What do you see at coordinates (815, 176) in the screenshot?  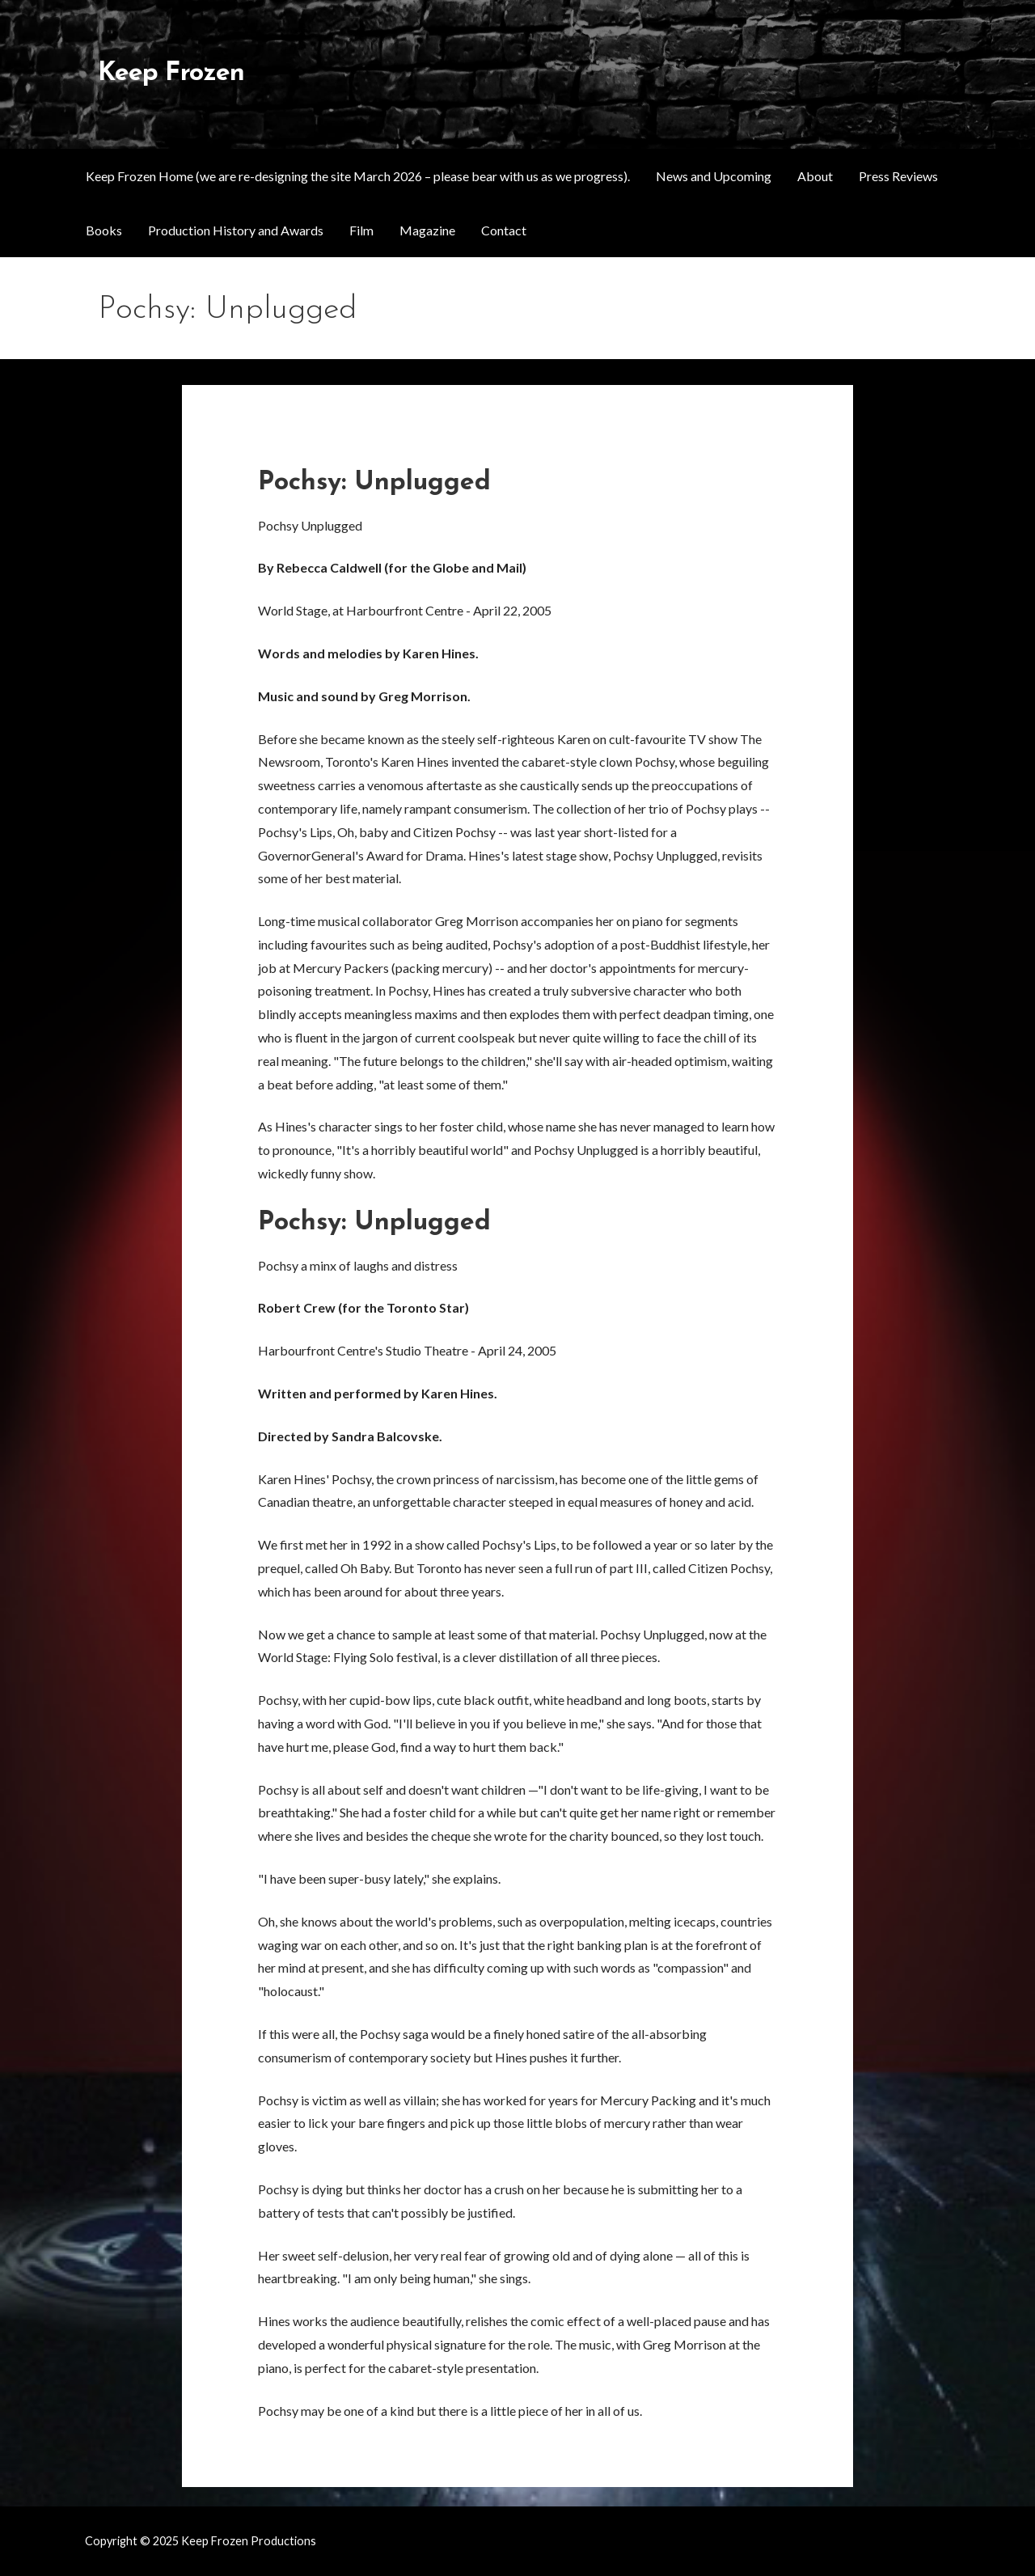 I see `About` at bounding box center [815, 176].